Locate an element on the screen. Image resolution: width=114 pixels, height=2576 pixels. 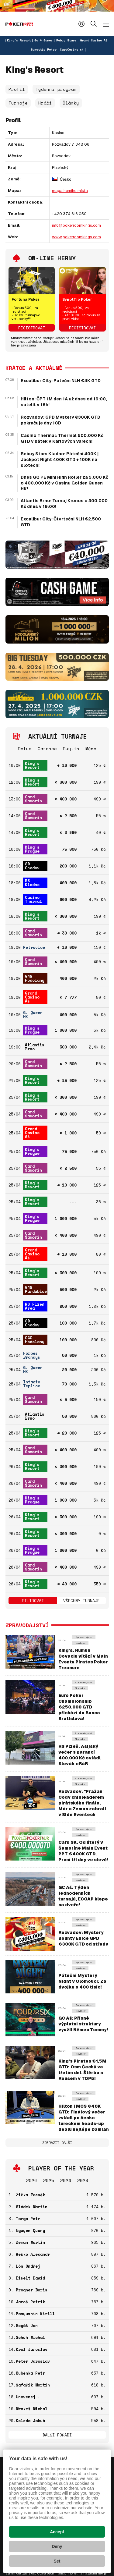
Krátce a aktuálně is located at coordinates (33, 368).